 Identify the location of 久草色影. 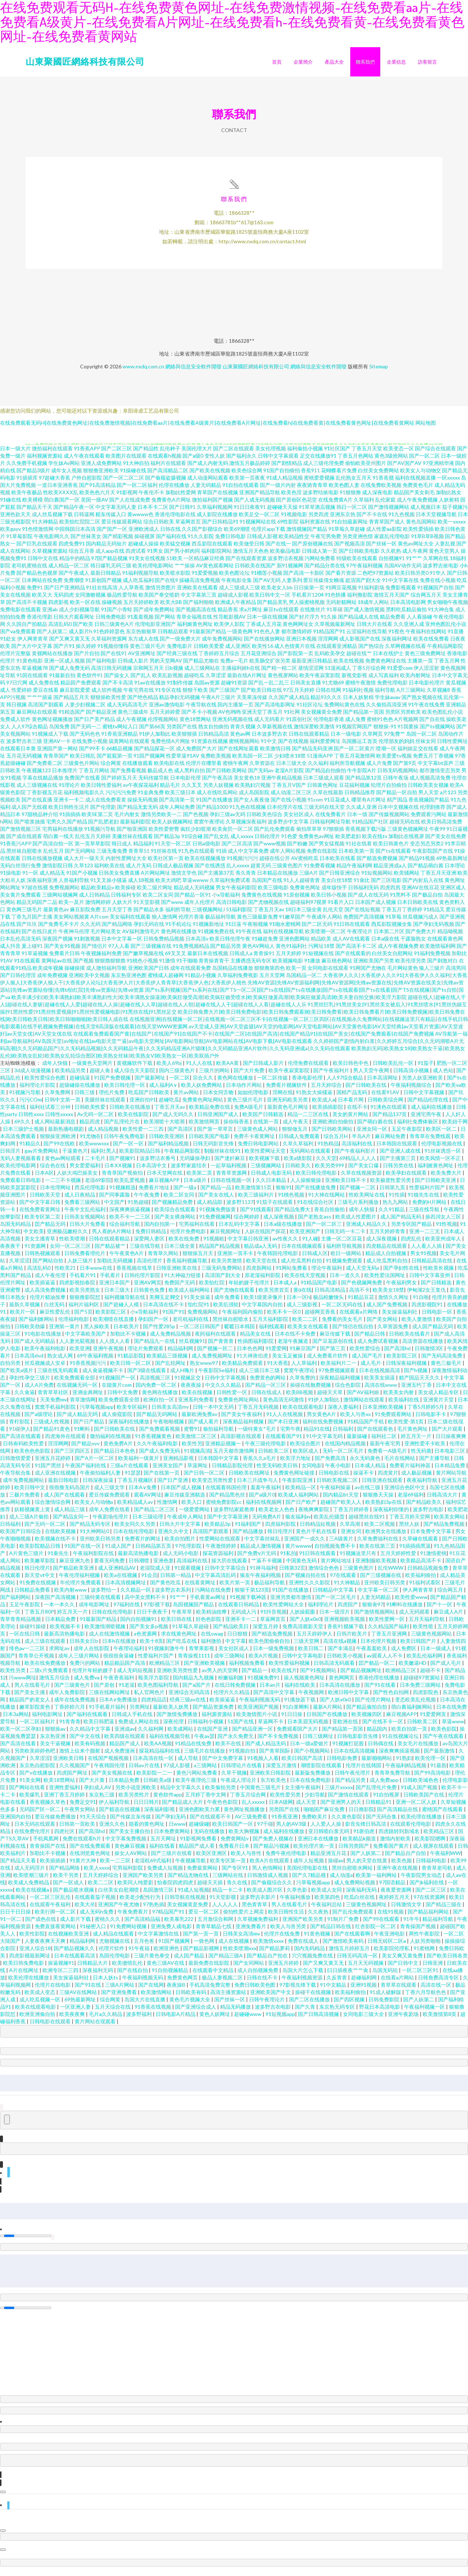
(297, 1895).